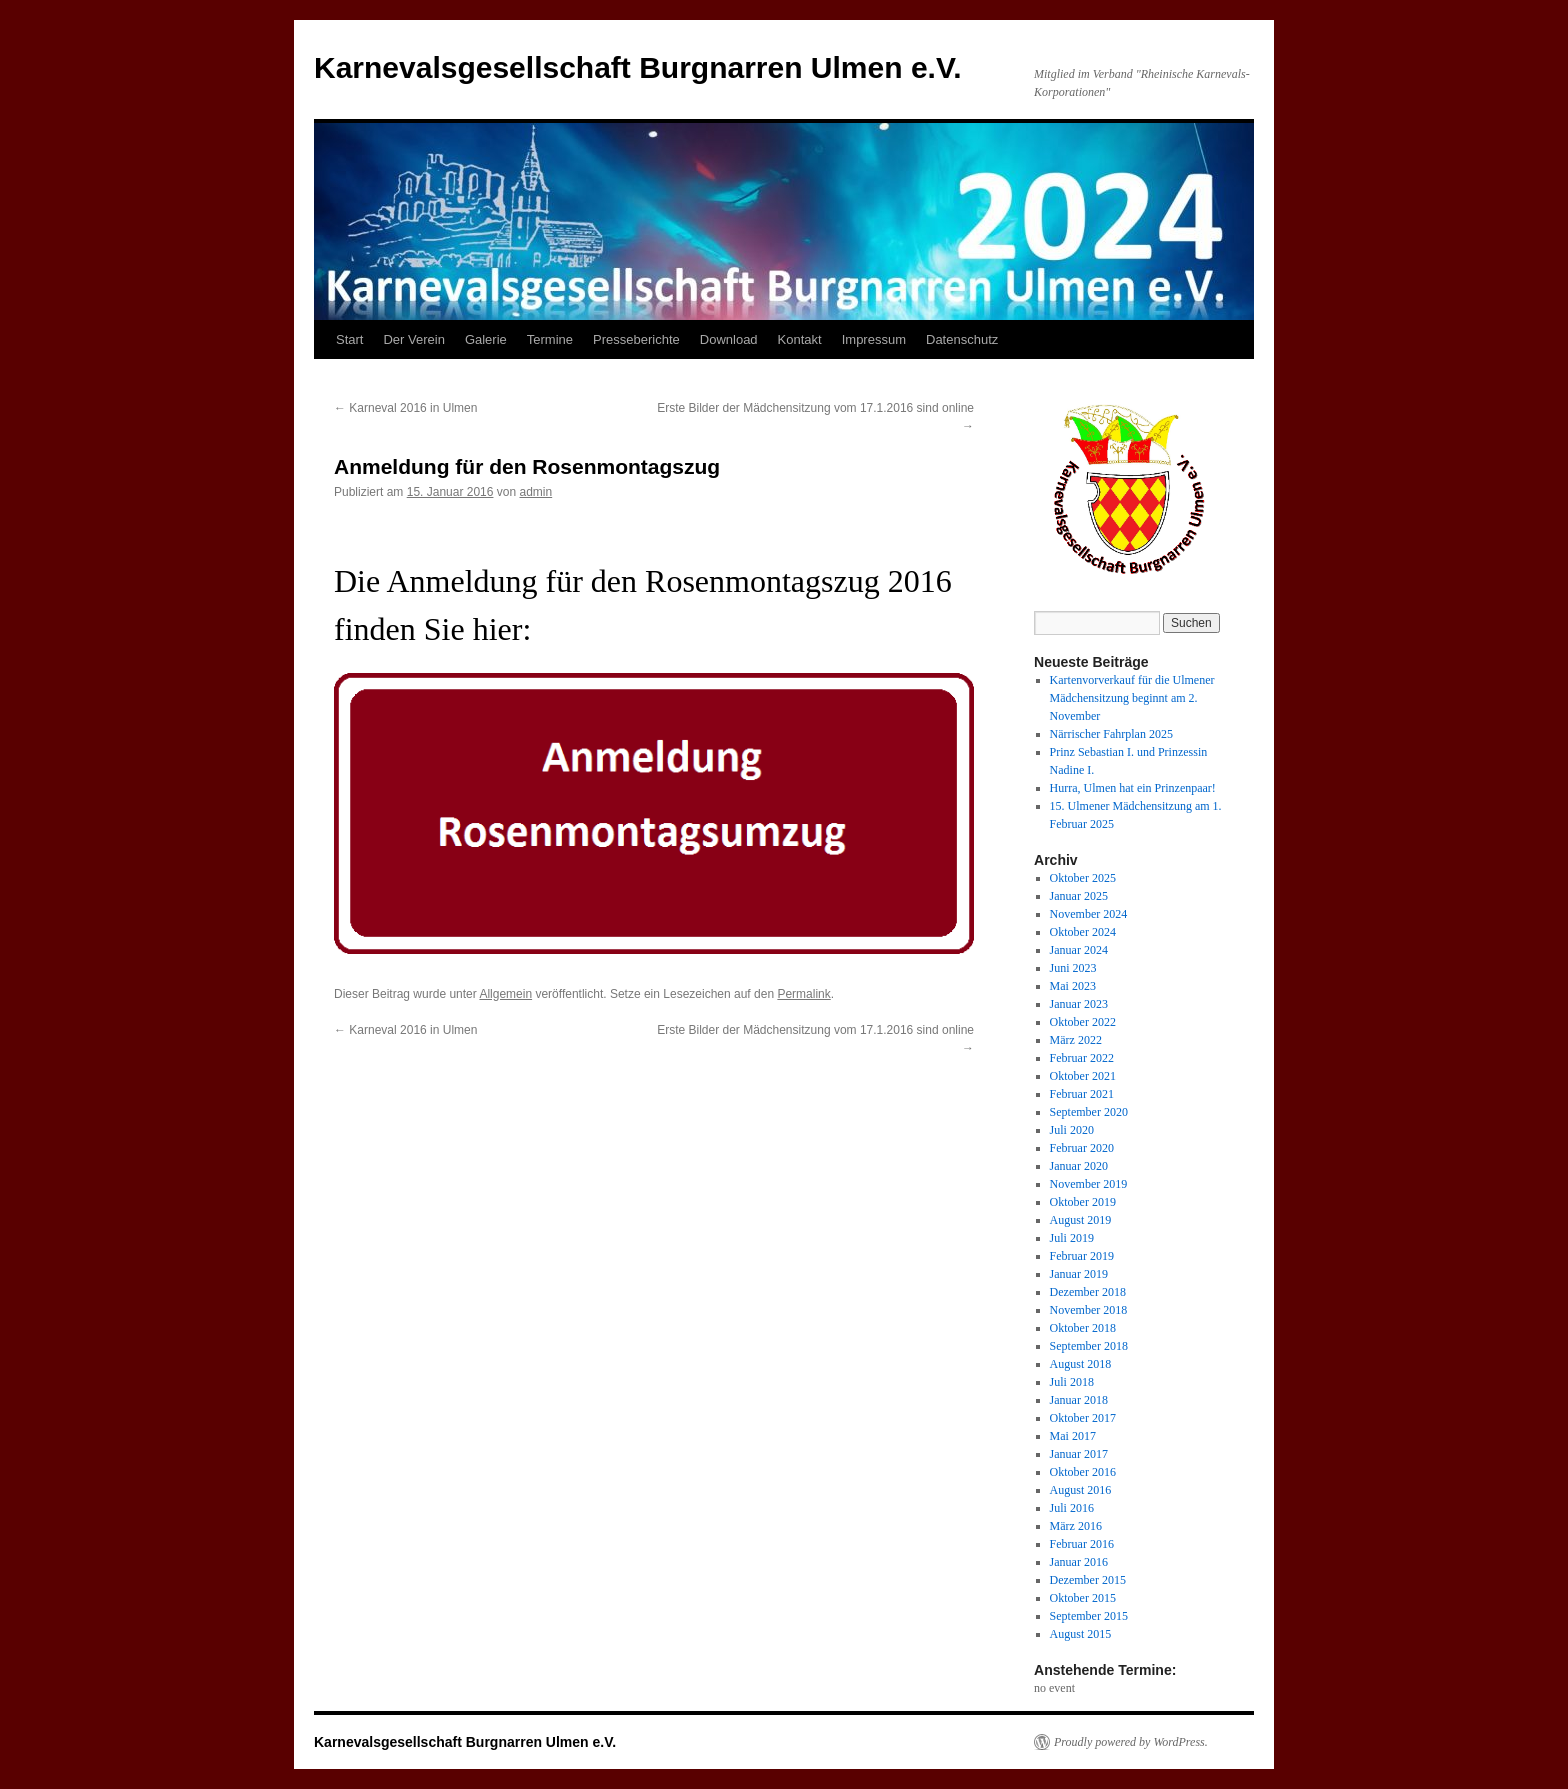  What do you see at coordinates (1083, 1472) in the screenshot?
I see `Oktober 2016` at bounding box center [1083, 1472].